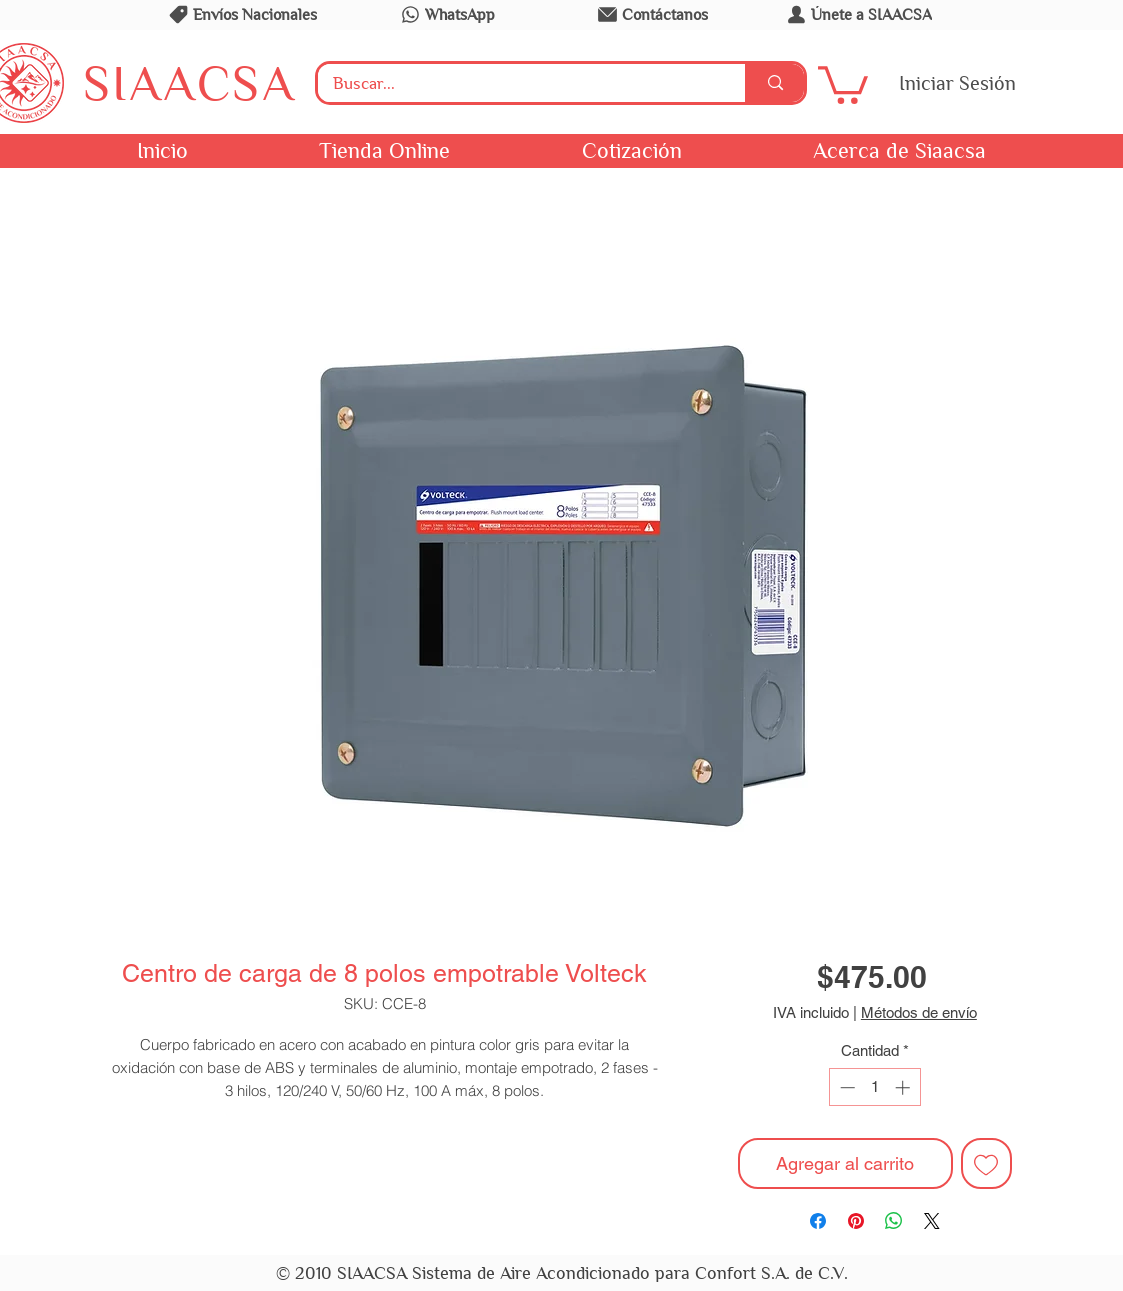 The image size is (1123, 1291). I want to click on [Envíos Nacionales], so click(242, 14).